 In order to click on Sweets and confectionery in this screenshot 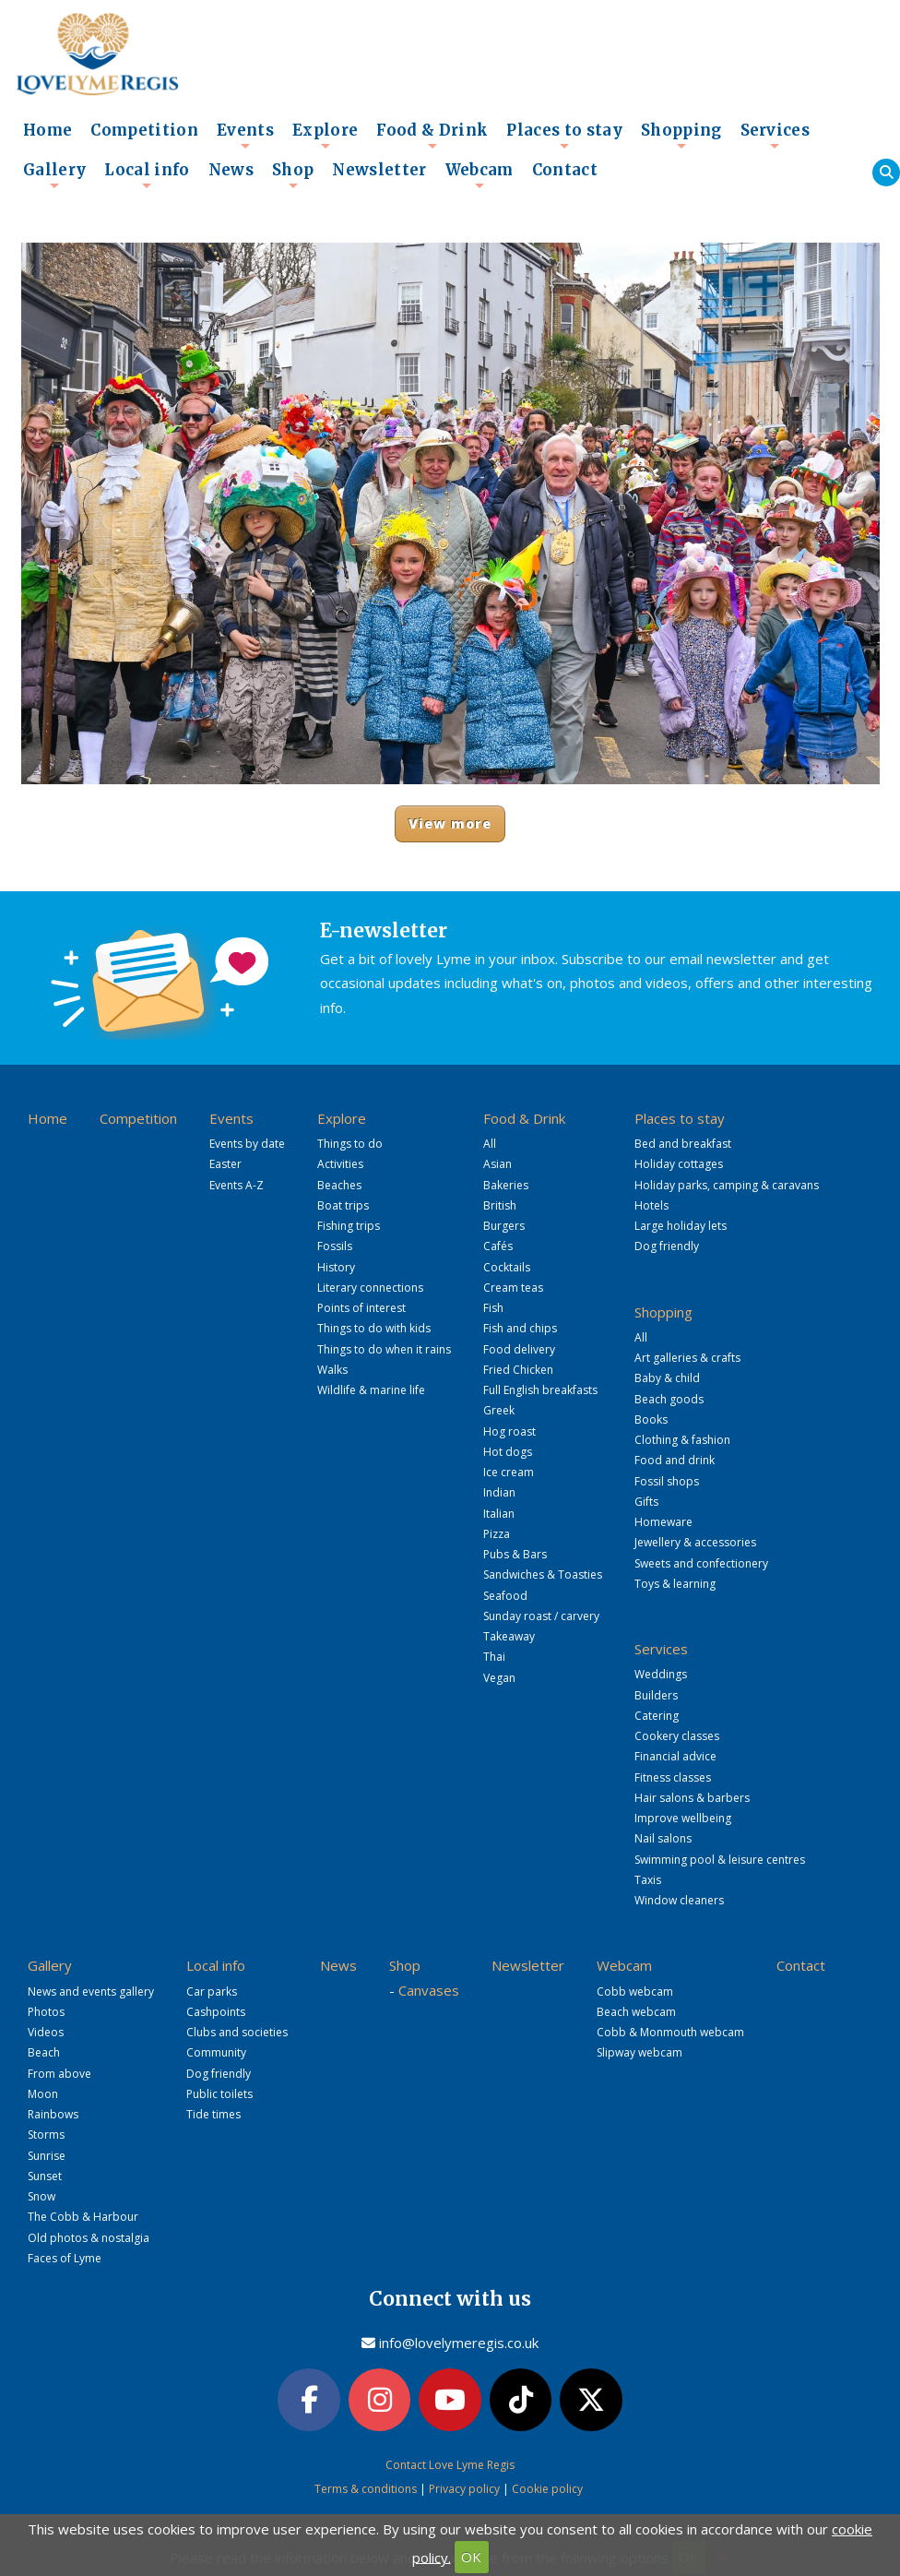, I will do `click(701, 1563)`.